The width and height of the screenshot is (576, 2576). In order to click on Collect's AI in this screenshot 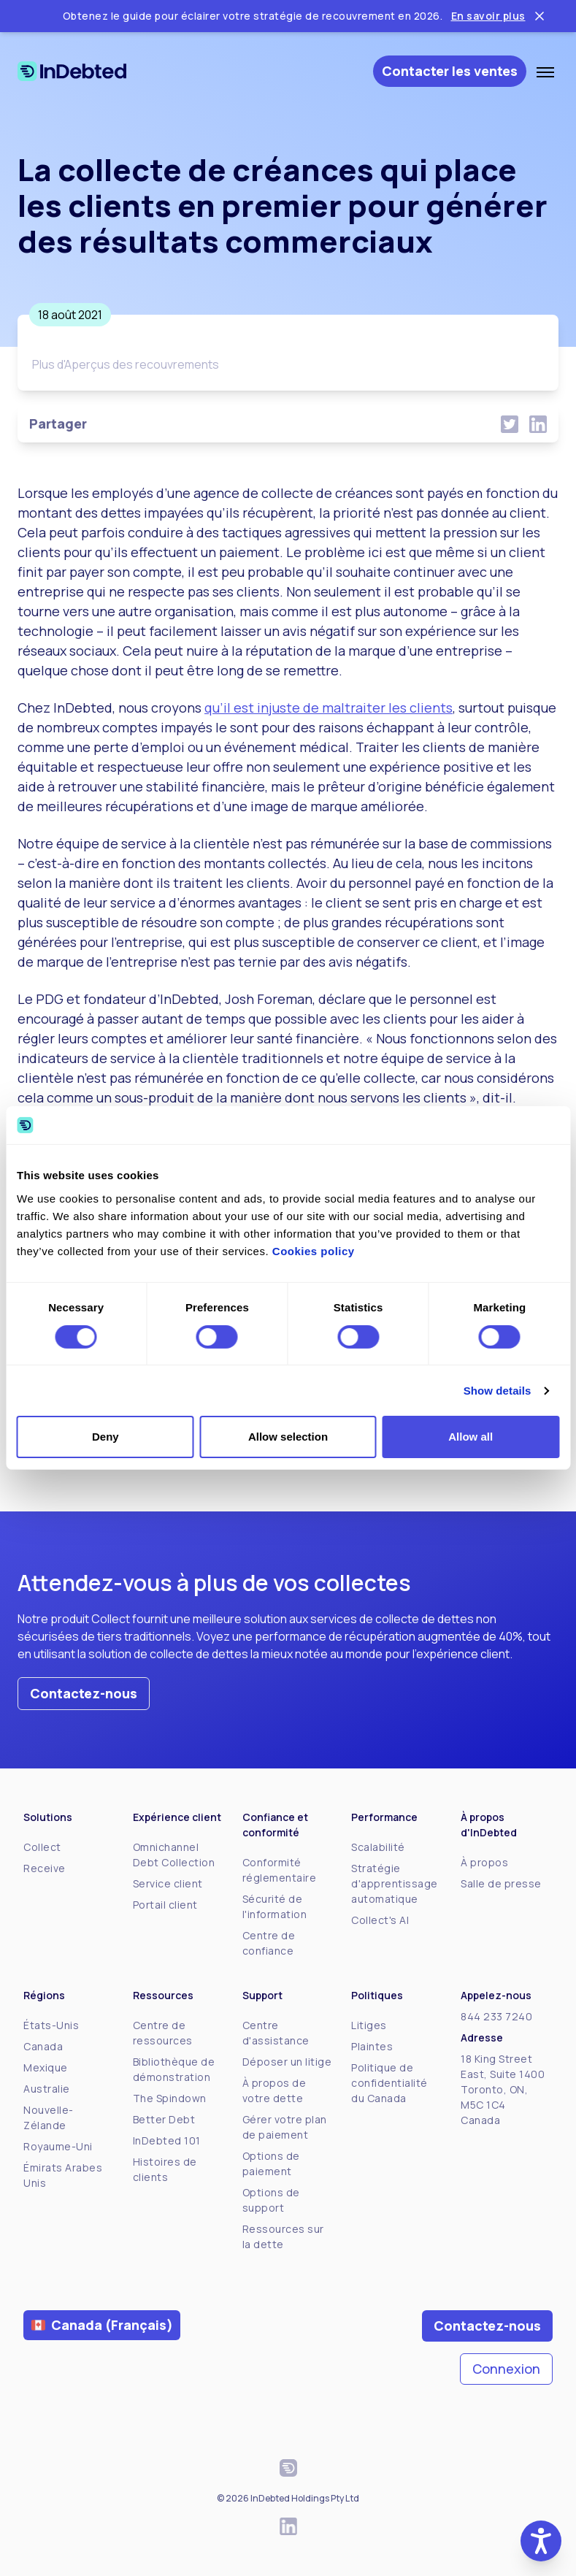, I will do `click(380, 1920)`.